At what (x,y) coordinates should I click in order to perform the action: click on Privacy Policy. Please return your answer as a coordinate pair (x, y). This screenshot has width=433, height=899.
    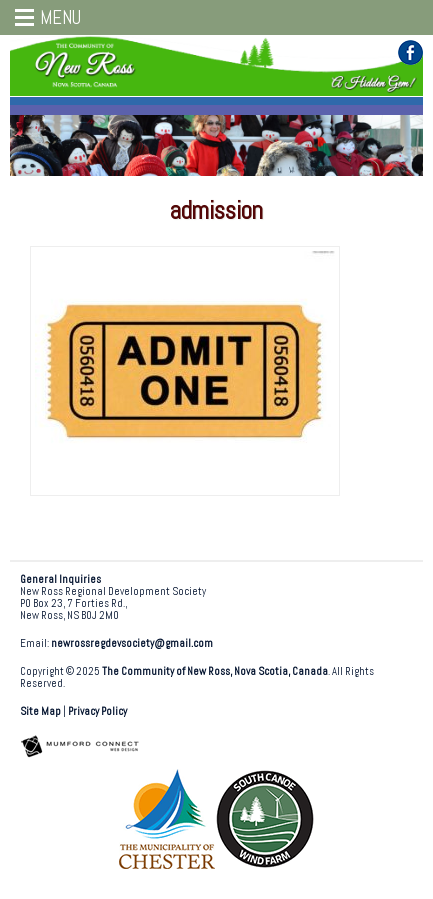
    Looking at the image, I should click on (97, 711).